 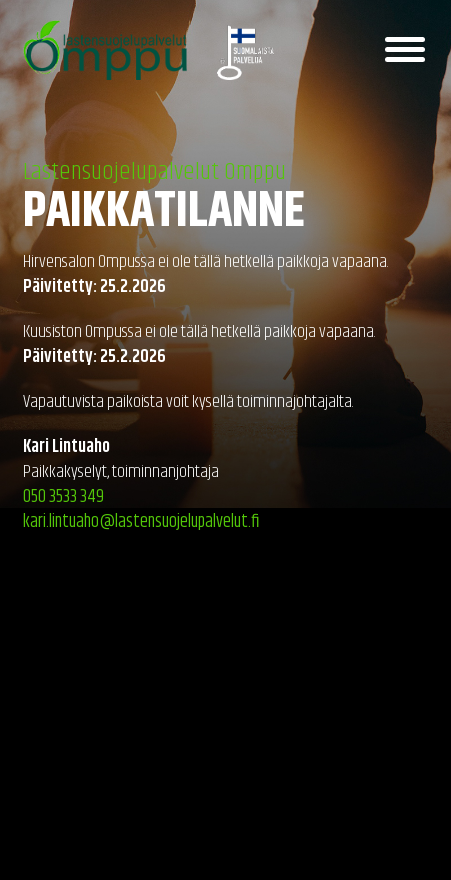 I want to click on 050 3533 349, so click(x=63, y=497).